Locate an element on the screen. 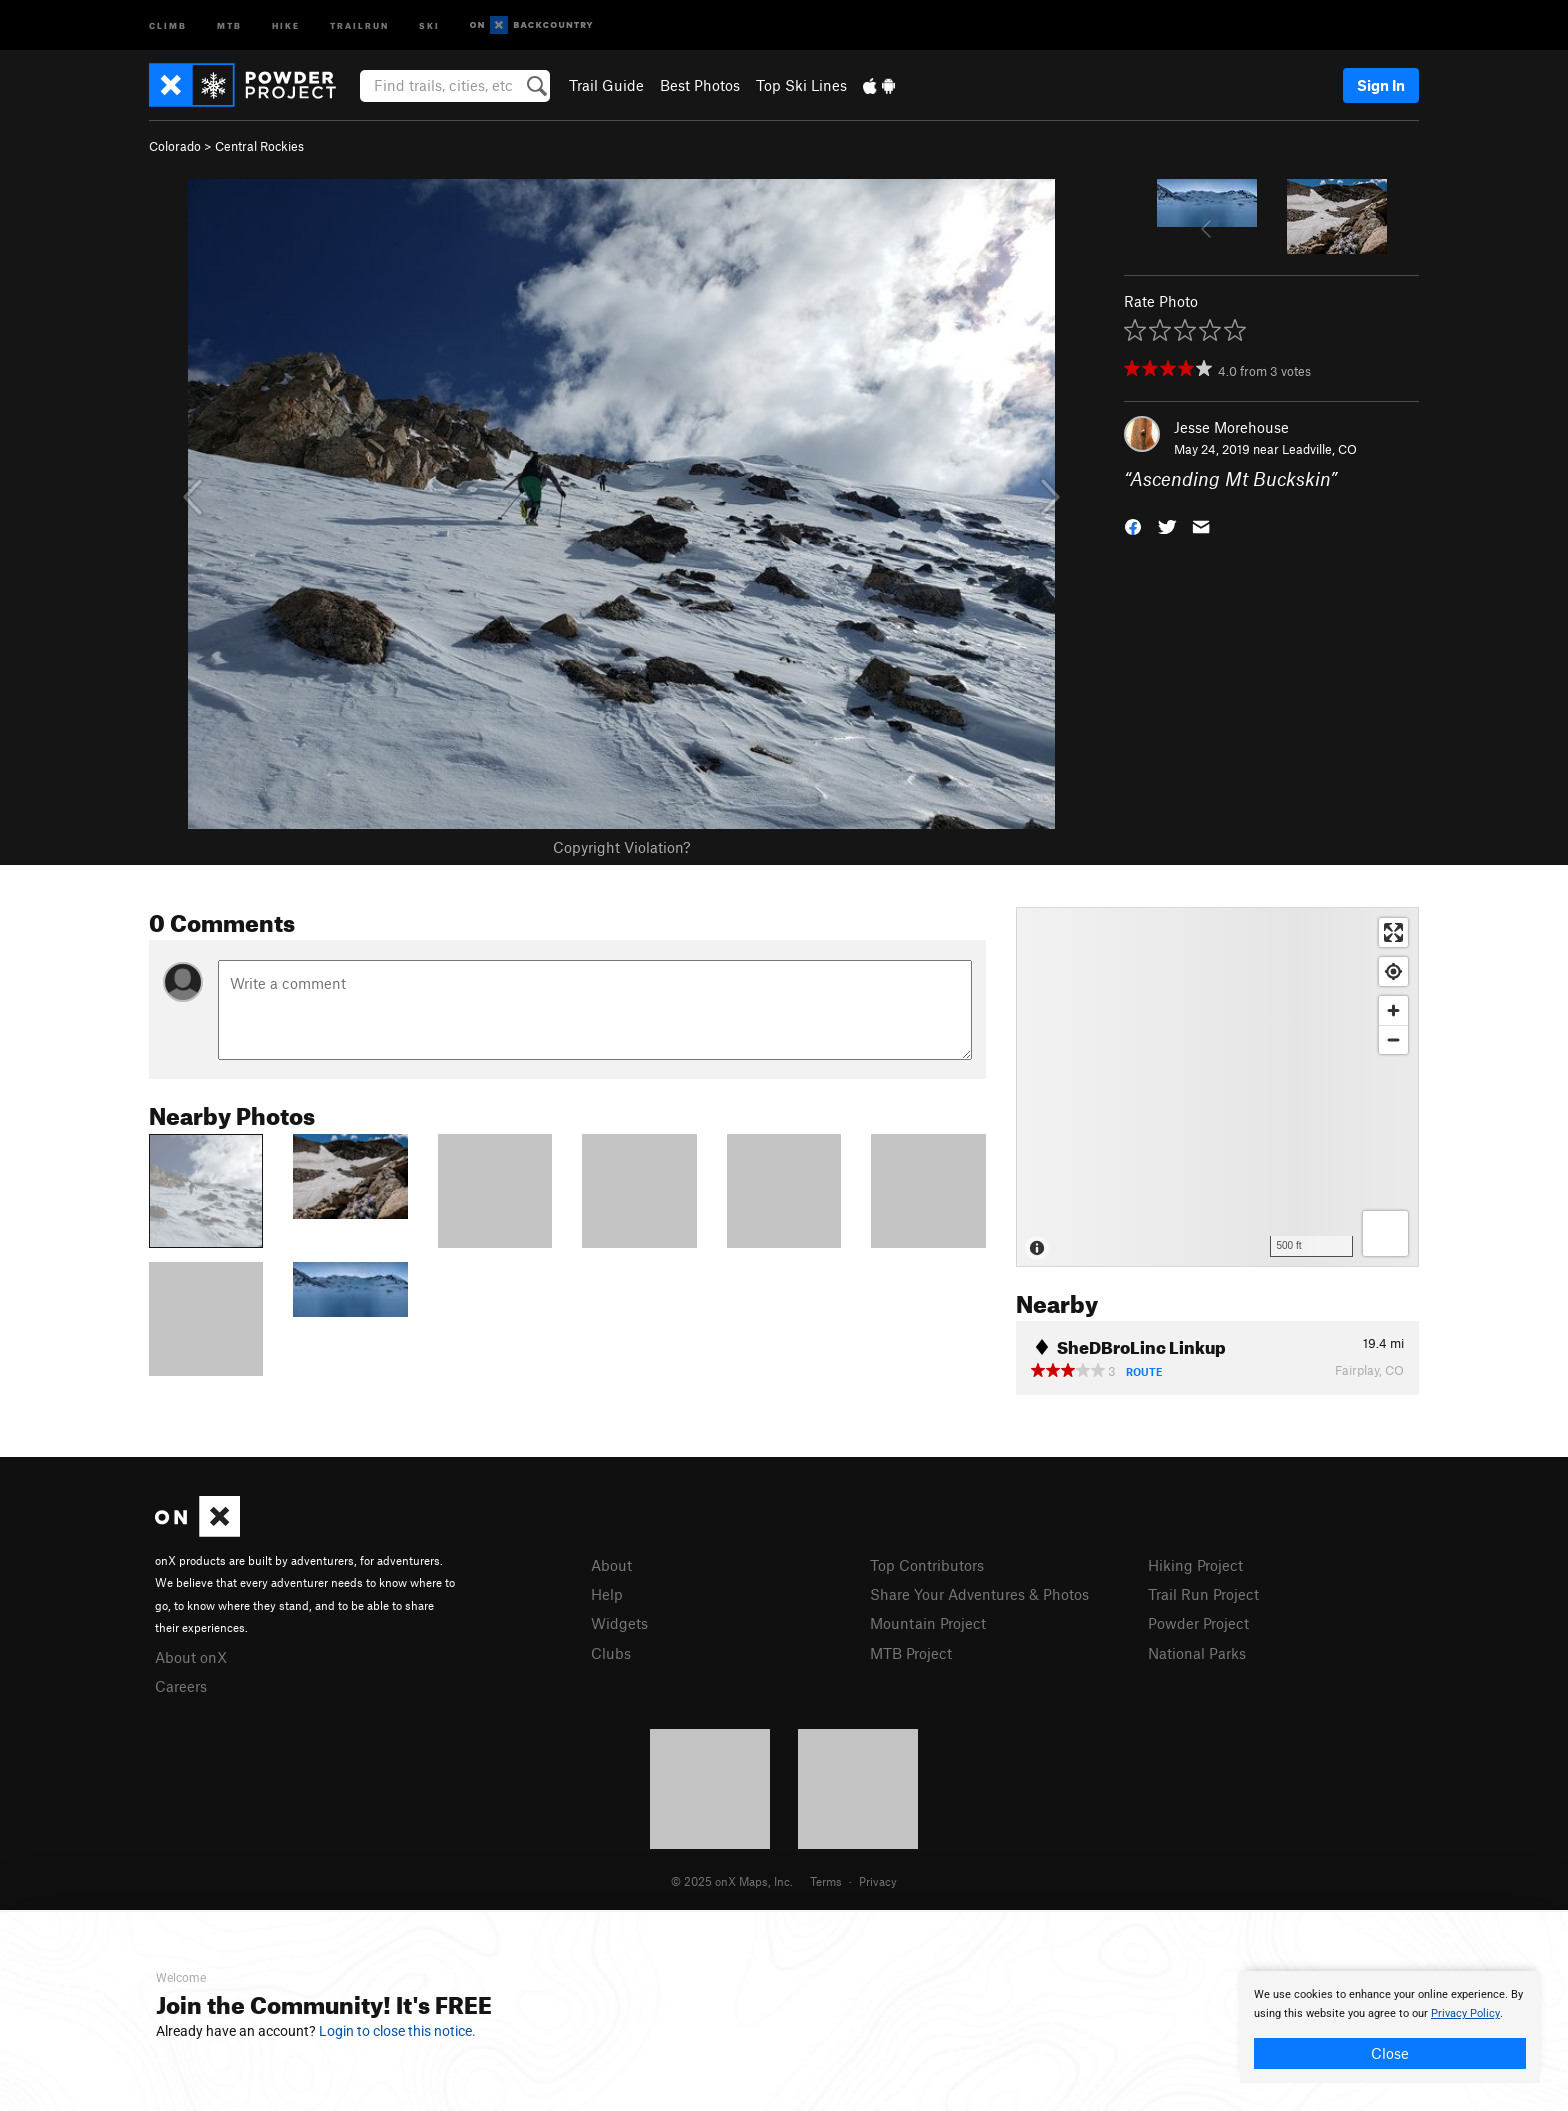  Climb is located at coordinates (168, 24).